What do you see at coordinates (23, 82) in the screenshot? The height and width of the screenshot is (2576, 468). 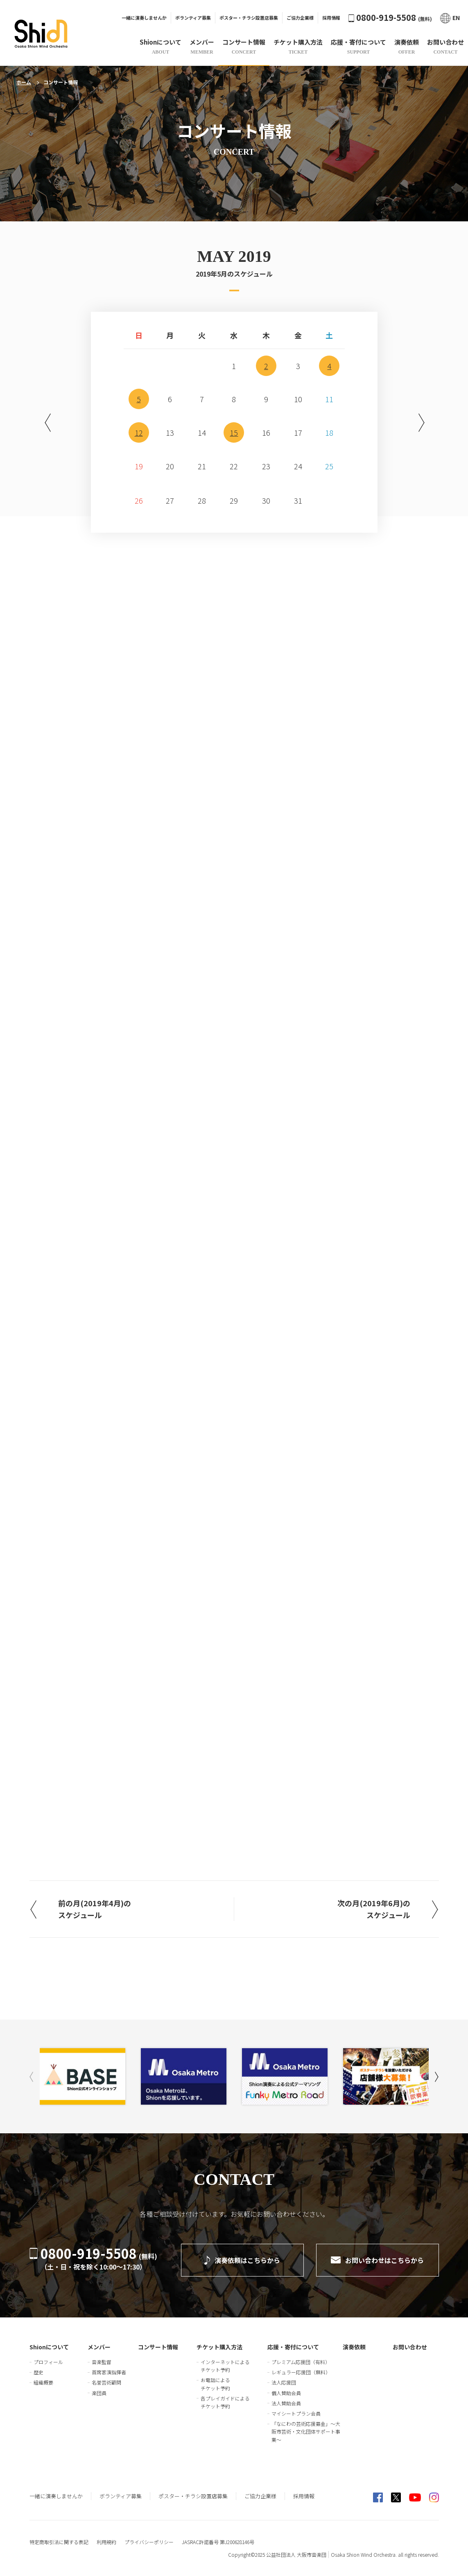 I see `ホーム` at bounding box center [23, 82].